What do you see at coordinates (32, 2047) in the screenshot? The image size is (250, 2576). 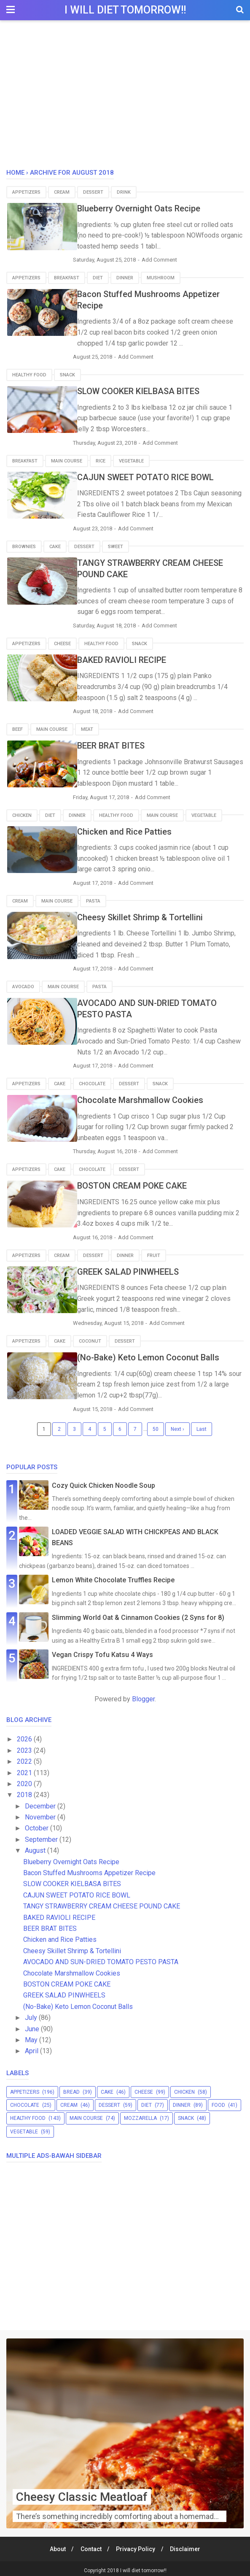 I see `April` at bounding box center [32, 2047].